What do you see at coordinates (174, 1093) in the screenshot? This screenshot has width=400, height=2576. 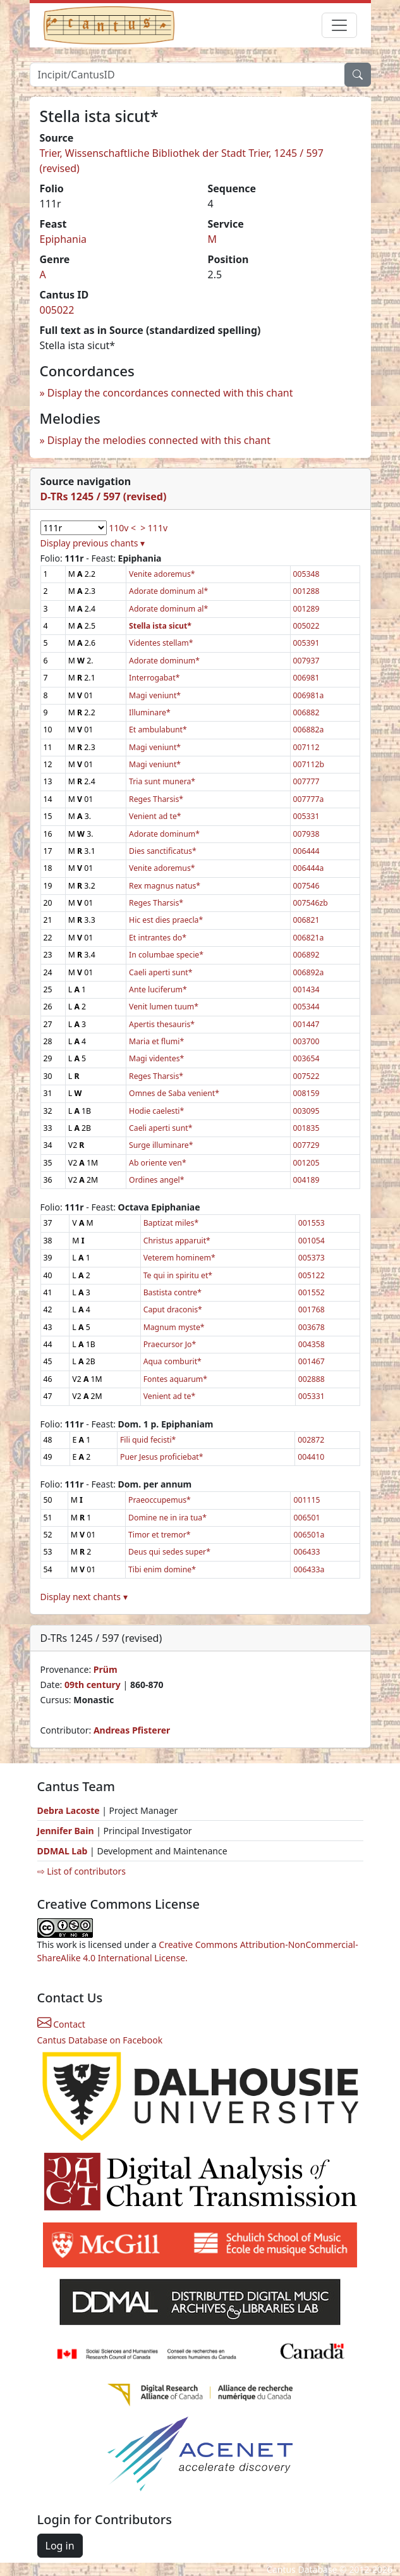 I see `Omnes de Saba venient*` at bounding box center [174, 1093].